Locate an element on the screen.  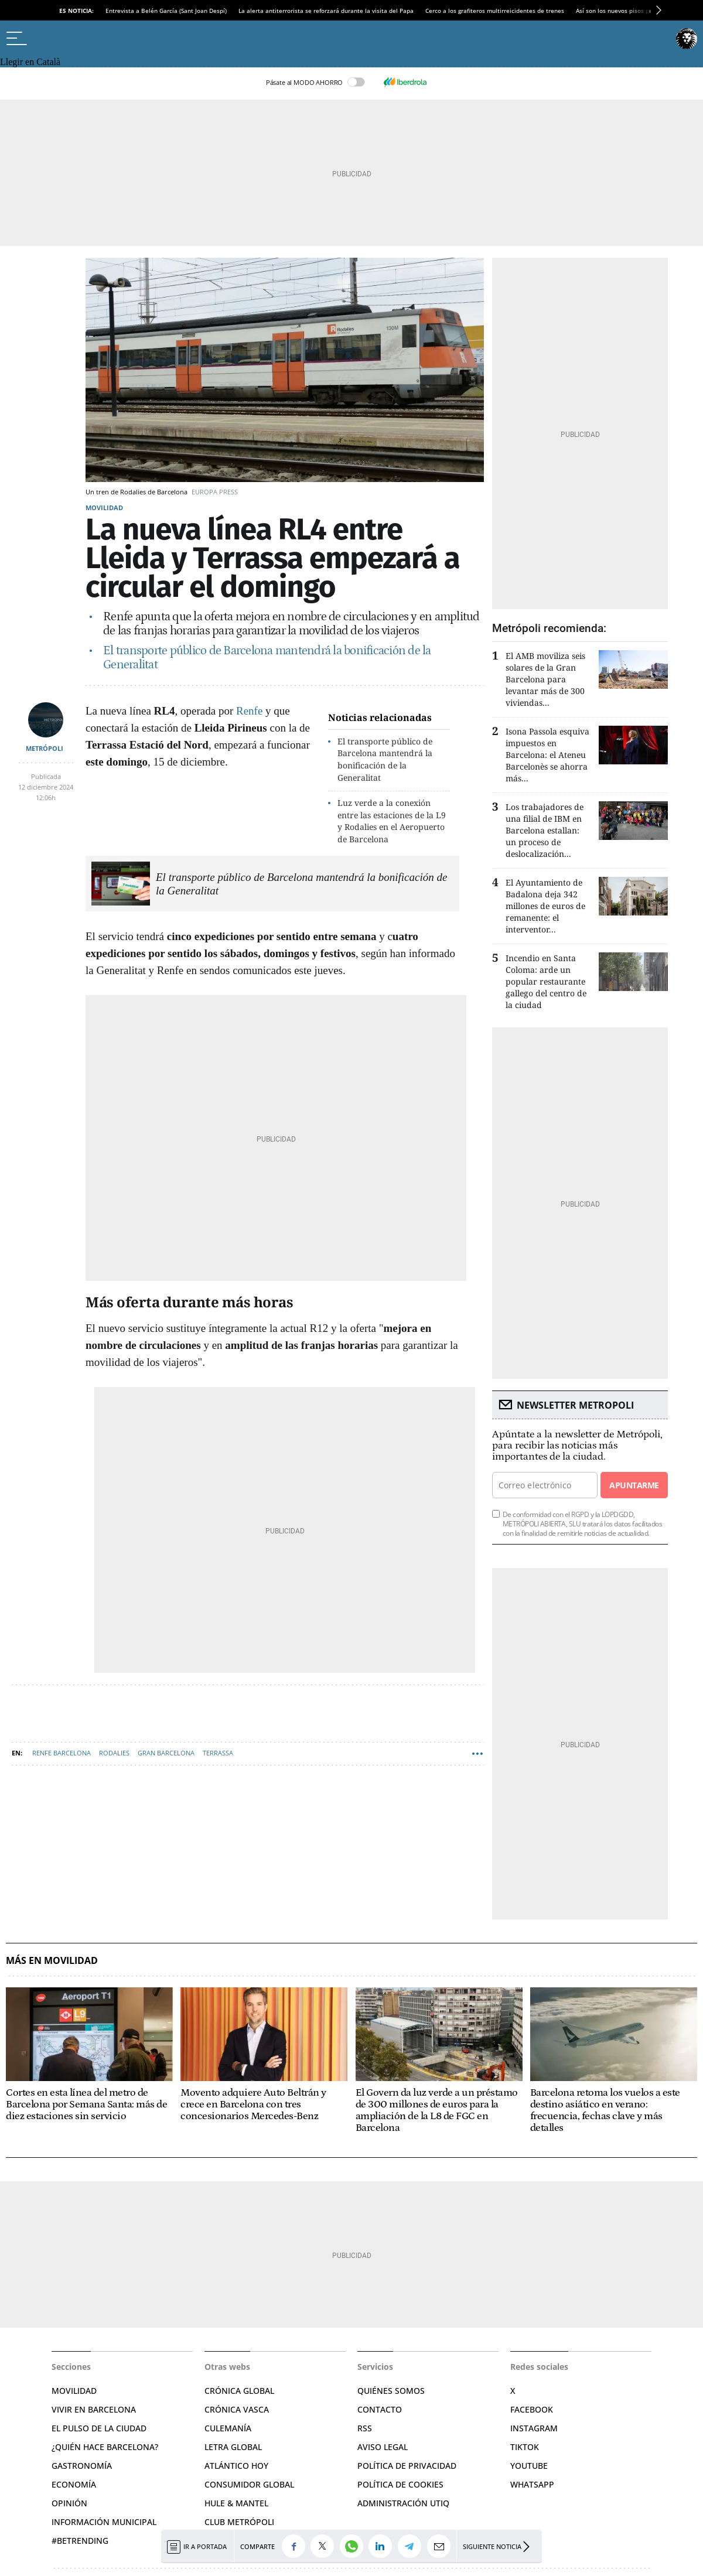
Luz verde a la conexión entre las estaciones de la L9 y Rodalies en el Aeropuerto de Barcelona is located at coordinates (391, 821).